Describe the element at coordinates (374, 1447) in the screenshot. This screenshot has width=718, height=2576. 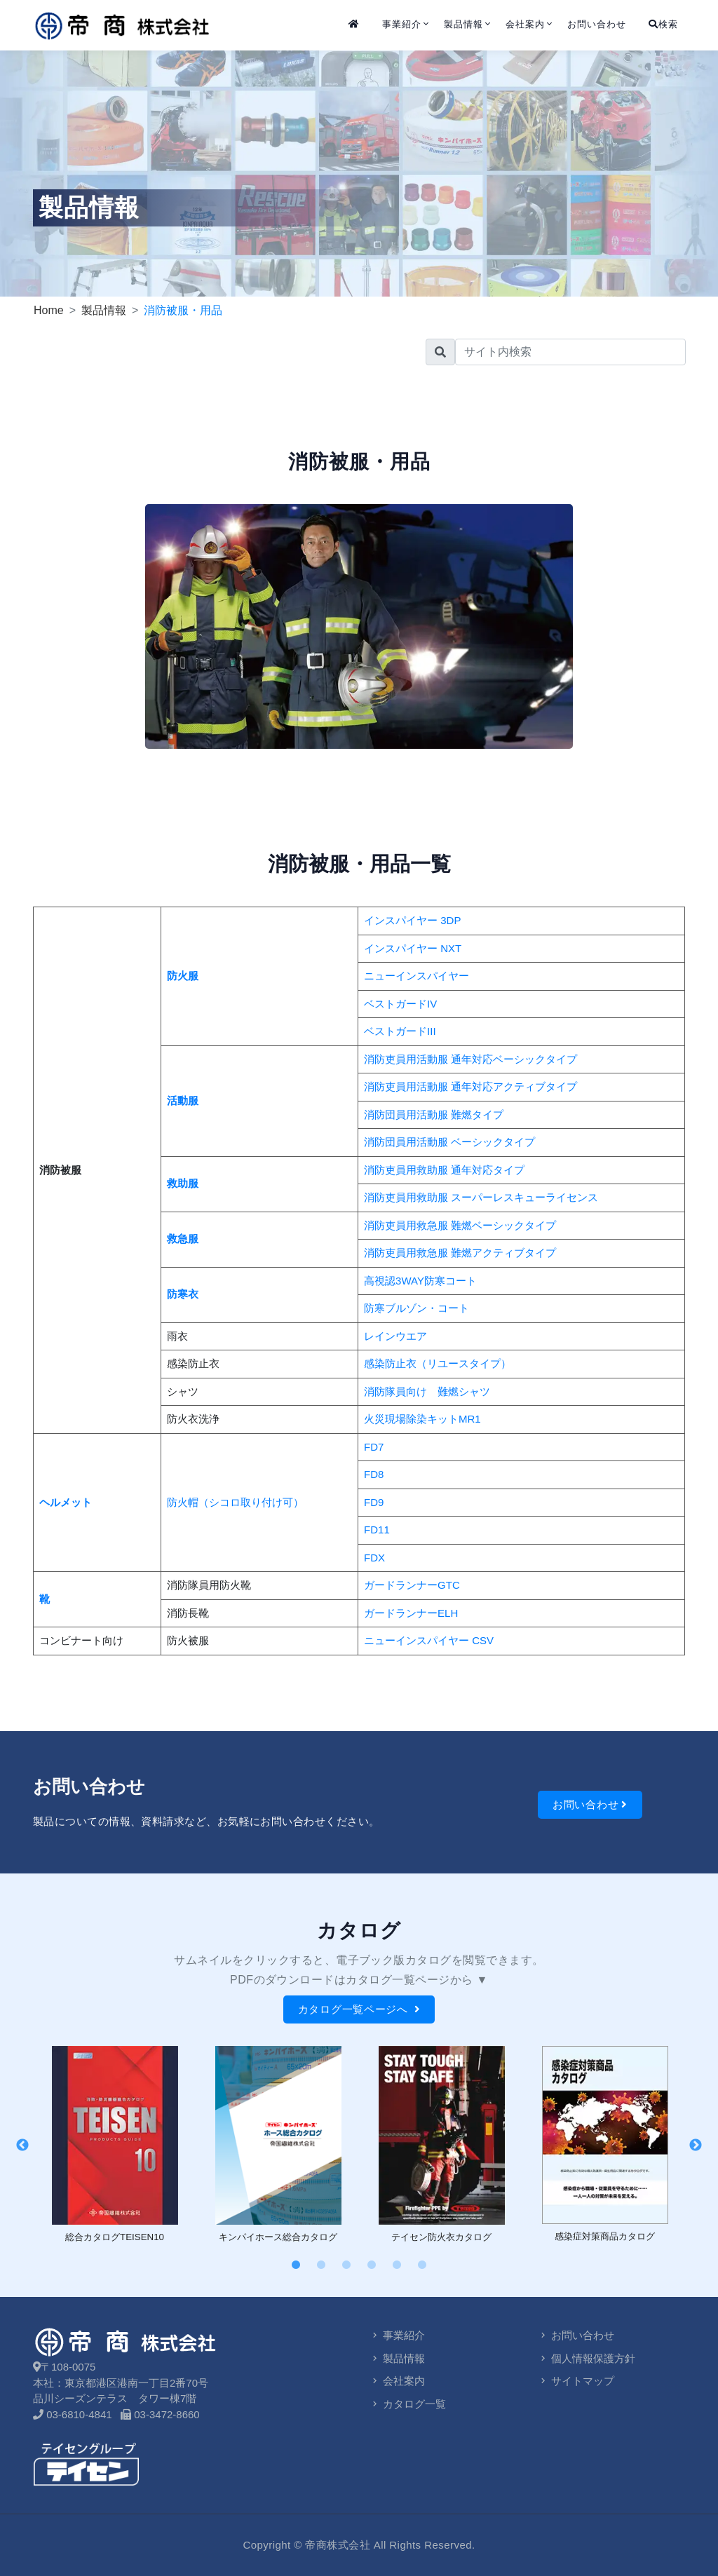
I see `FD7` at that location.